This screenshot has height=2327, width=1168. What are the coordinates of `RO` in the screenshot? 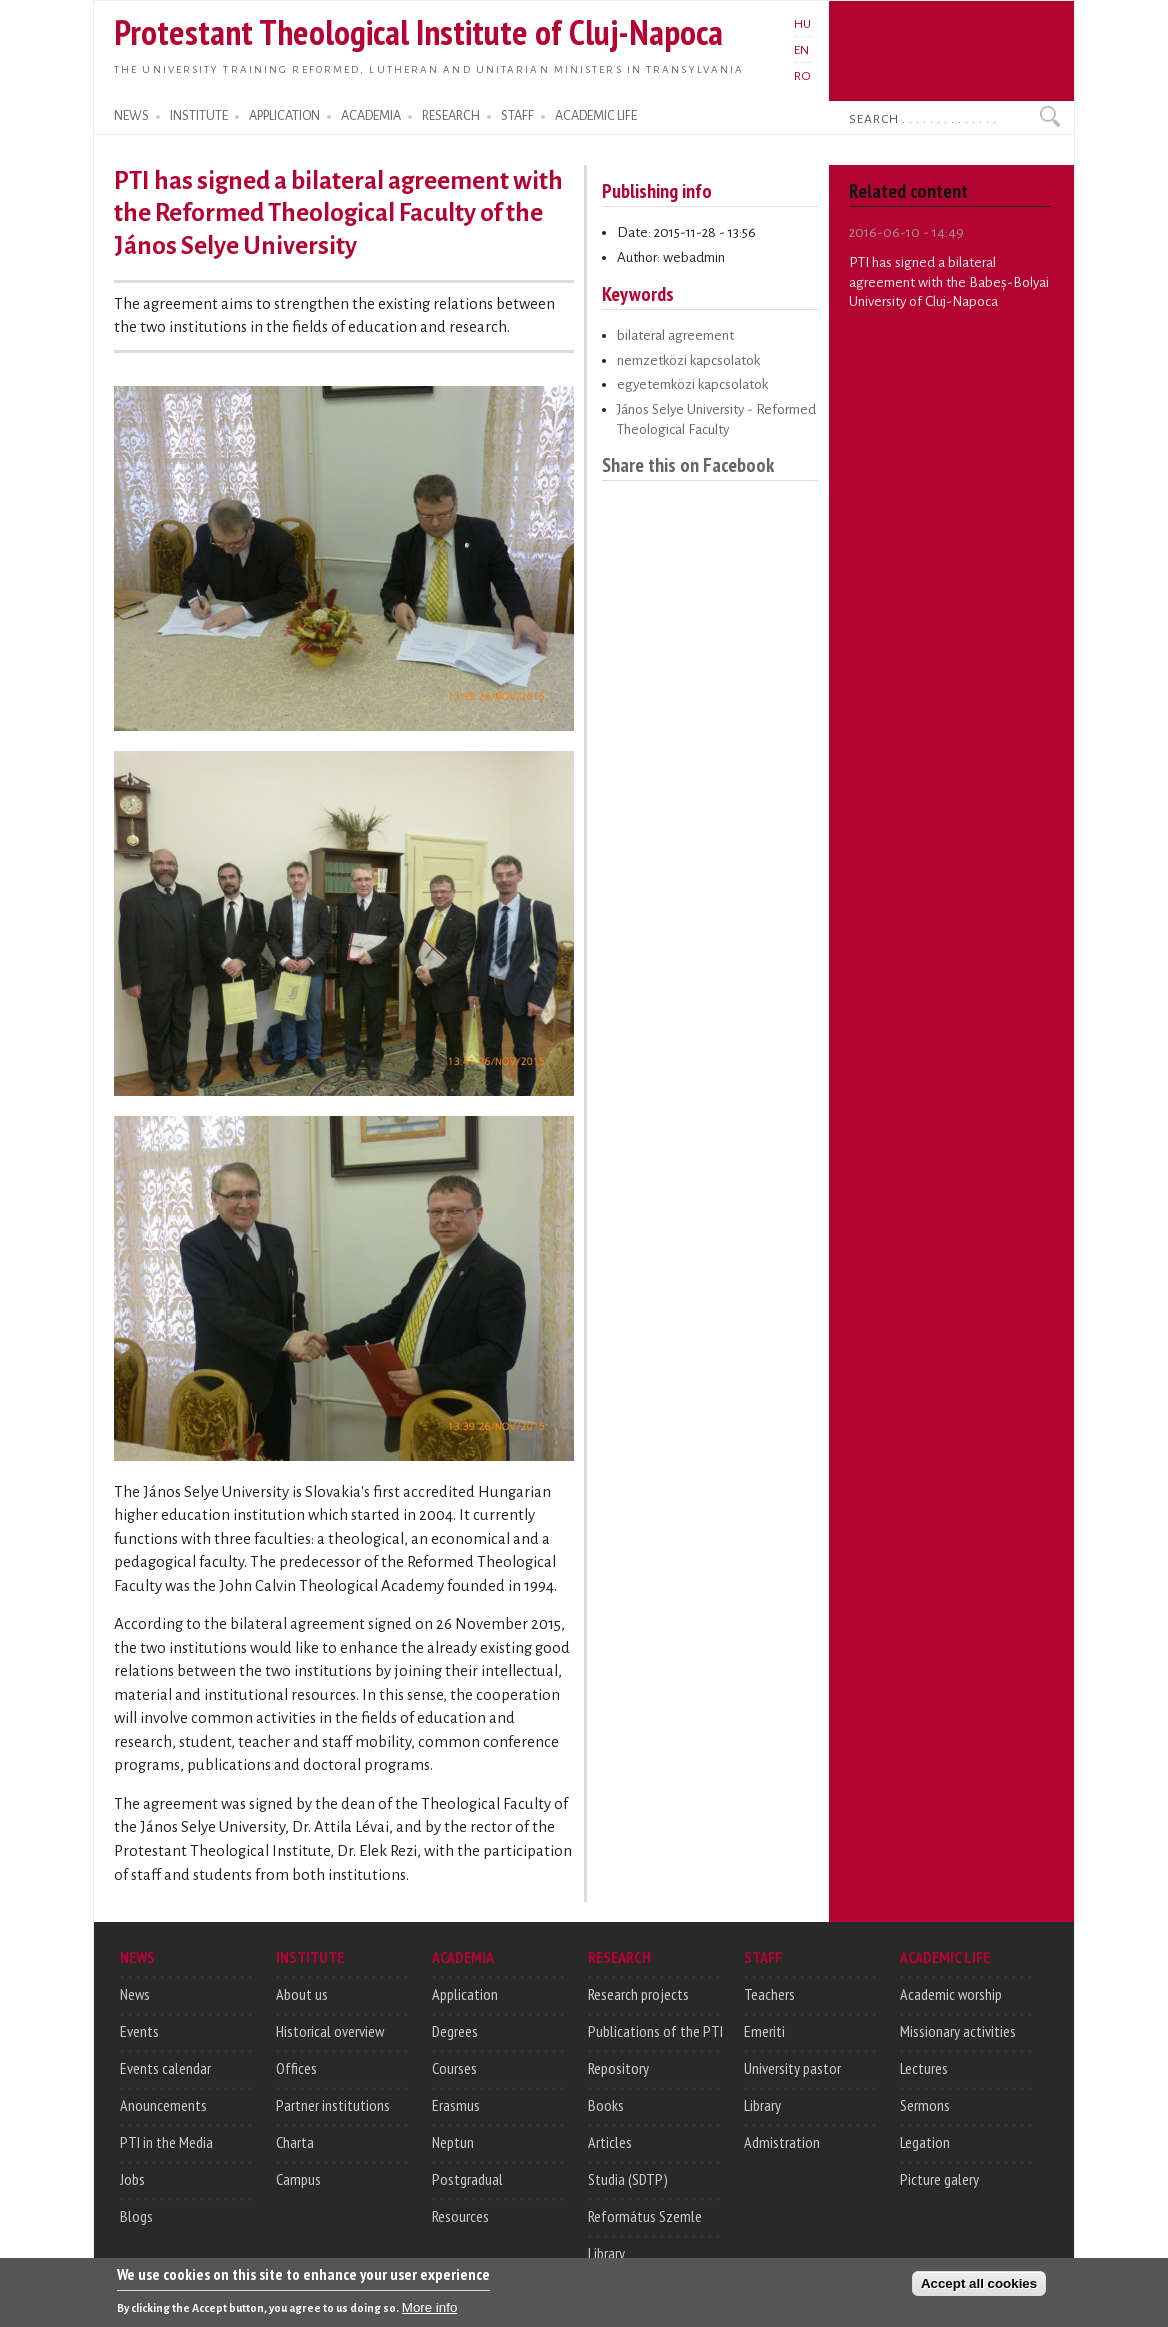 It's located at (802, 76).